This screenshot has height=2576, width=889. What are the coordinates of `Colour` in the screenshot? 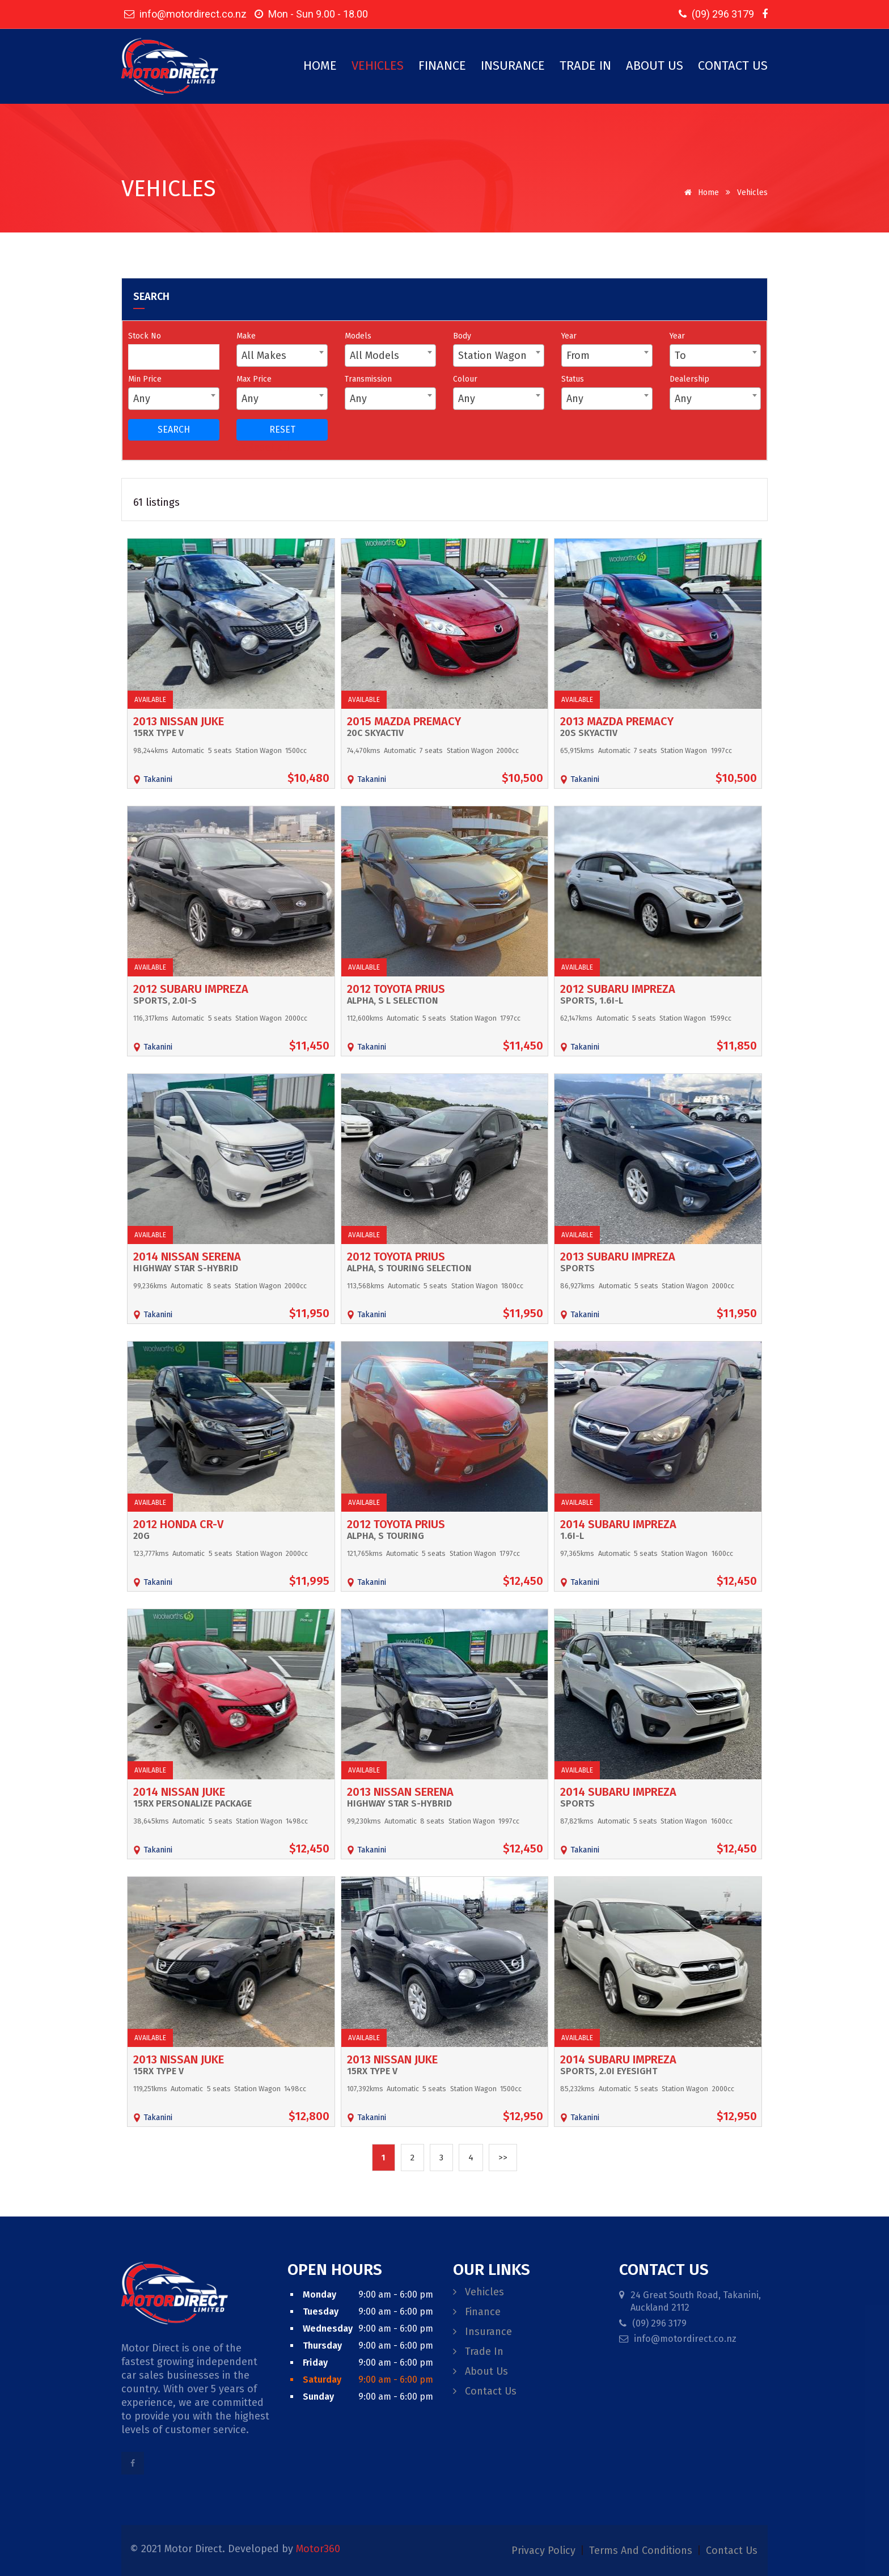 It's located at (465, 379).